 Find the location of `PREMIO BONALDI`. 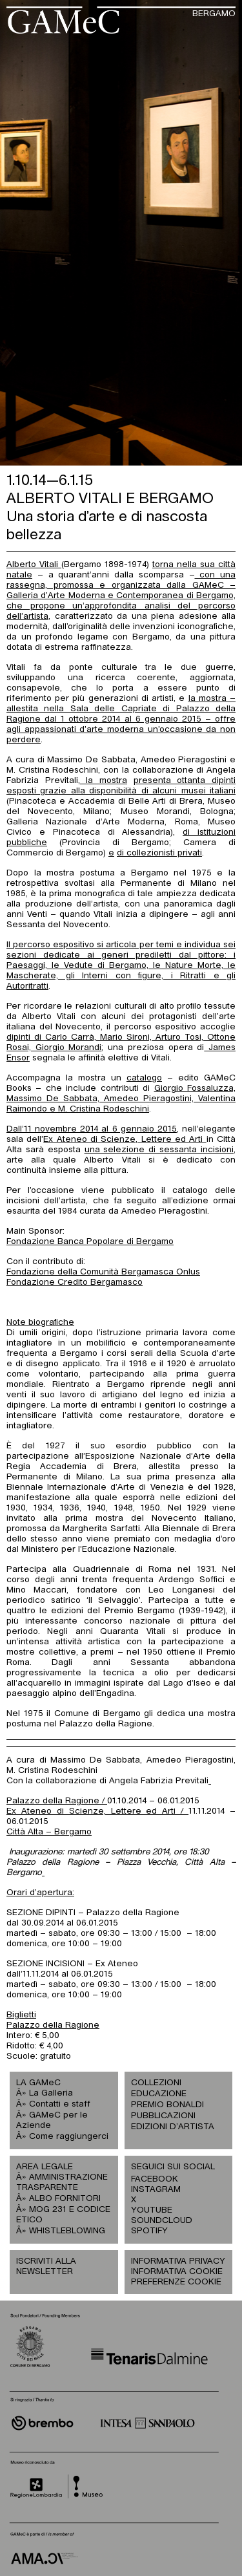

PREMIO BONALDI is located at coordinates (167, 2105).